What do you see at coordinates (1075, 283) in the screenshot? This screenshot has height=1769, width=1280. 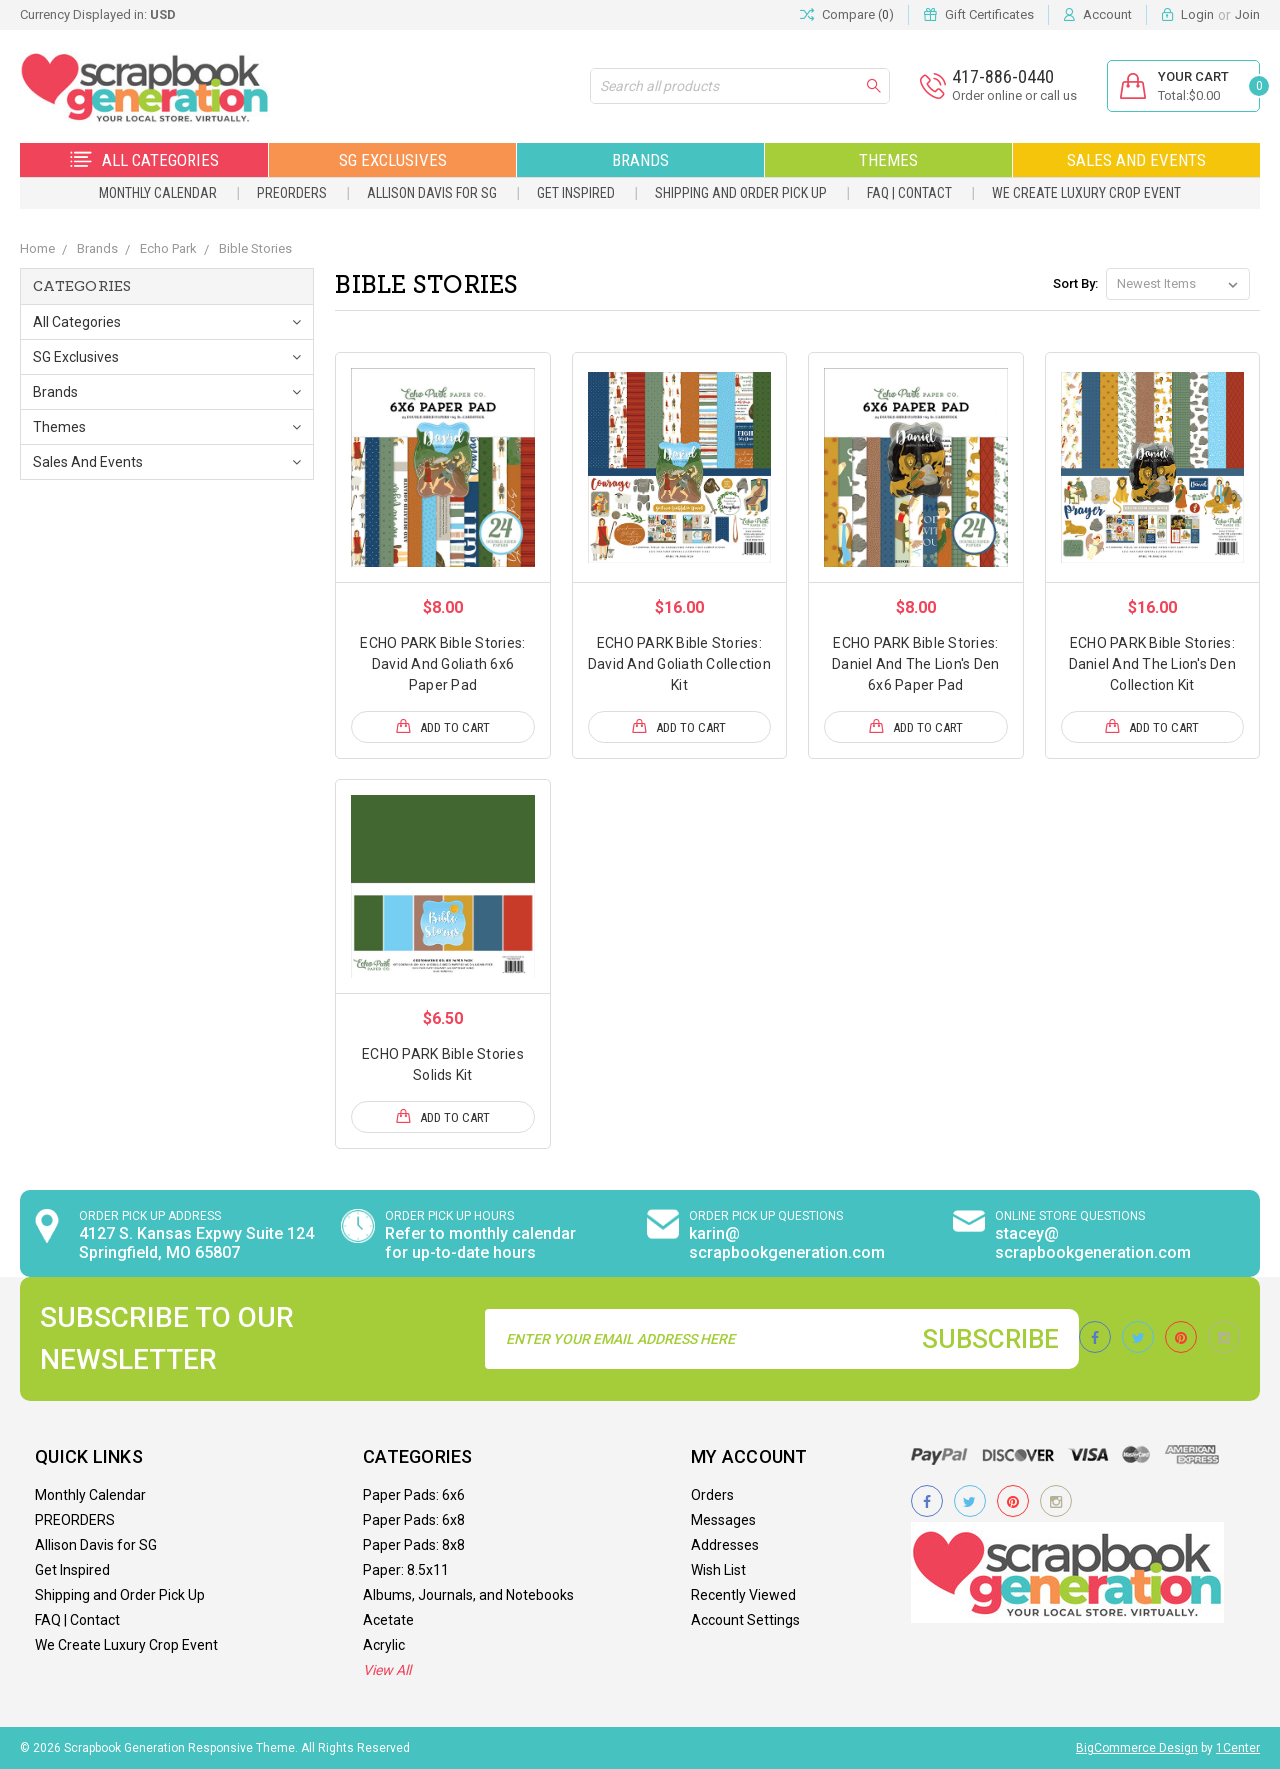 I see `Sort By:` at bounding box center [1075, 283].